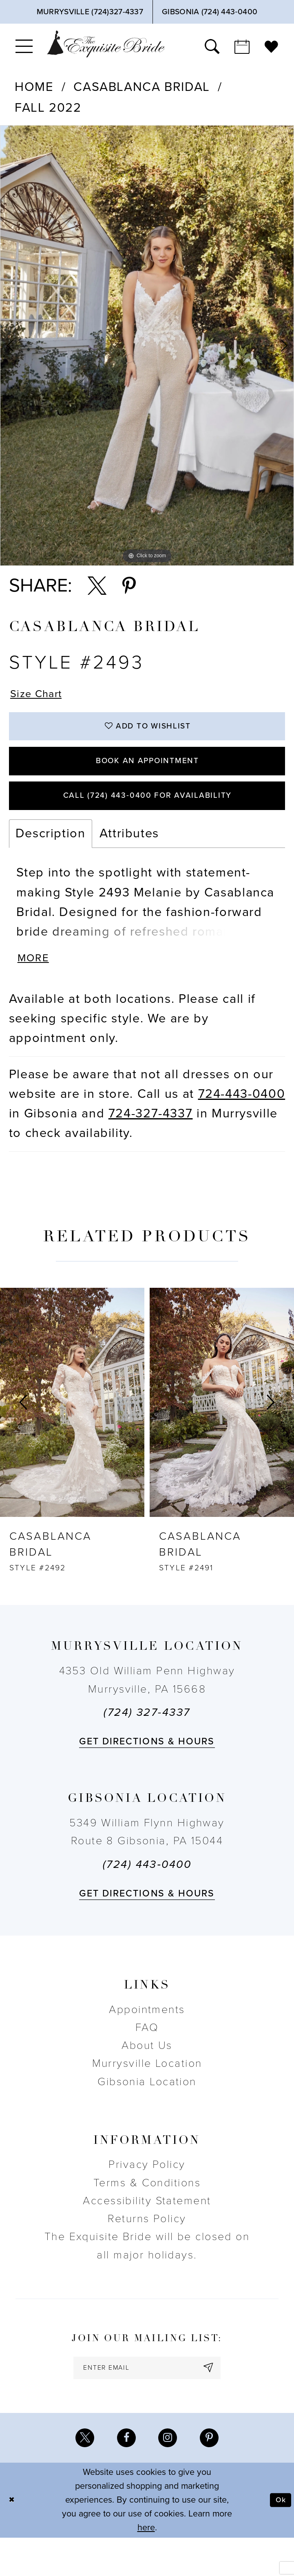 The image size is (294, 2576). What do you see at coordinates (129, 586) in the screenshot?
I see `[Share using Pinterest - Opens in new tab]` at bounding box center [129, 586].